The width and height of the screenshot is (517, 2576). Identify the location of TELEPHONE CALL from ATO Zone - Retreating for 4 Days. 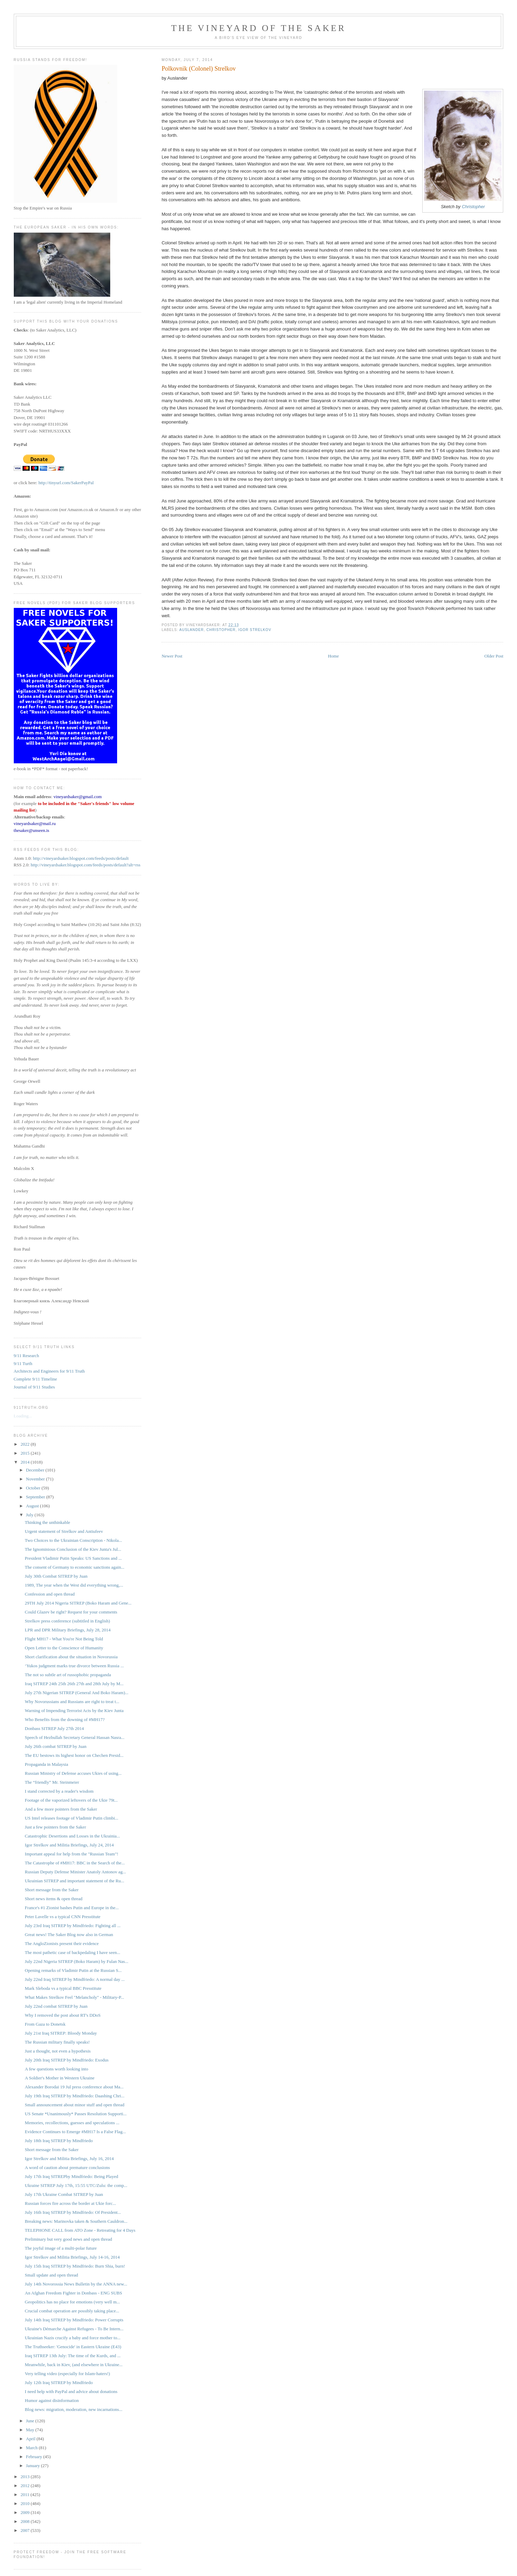
(80, 2230).